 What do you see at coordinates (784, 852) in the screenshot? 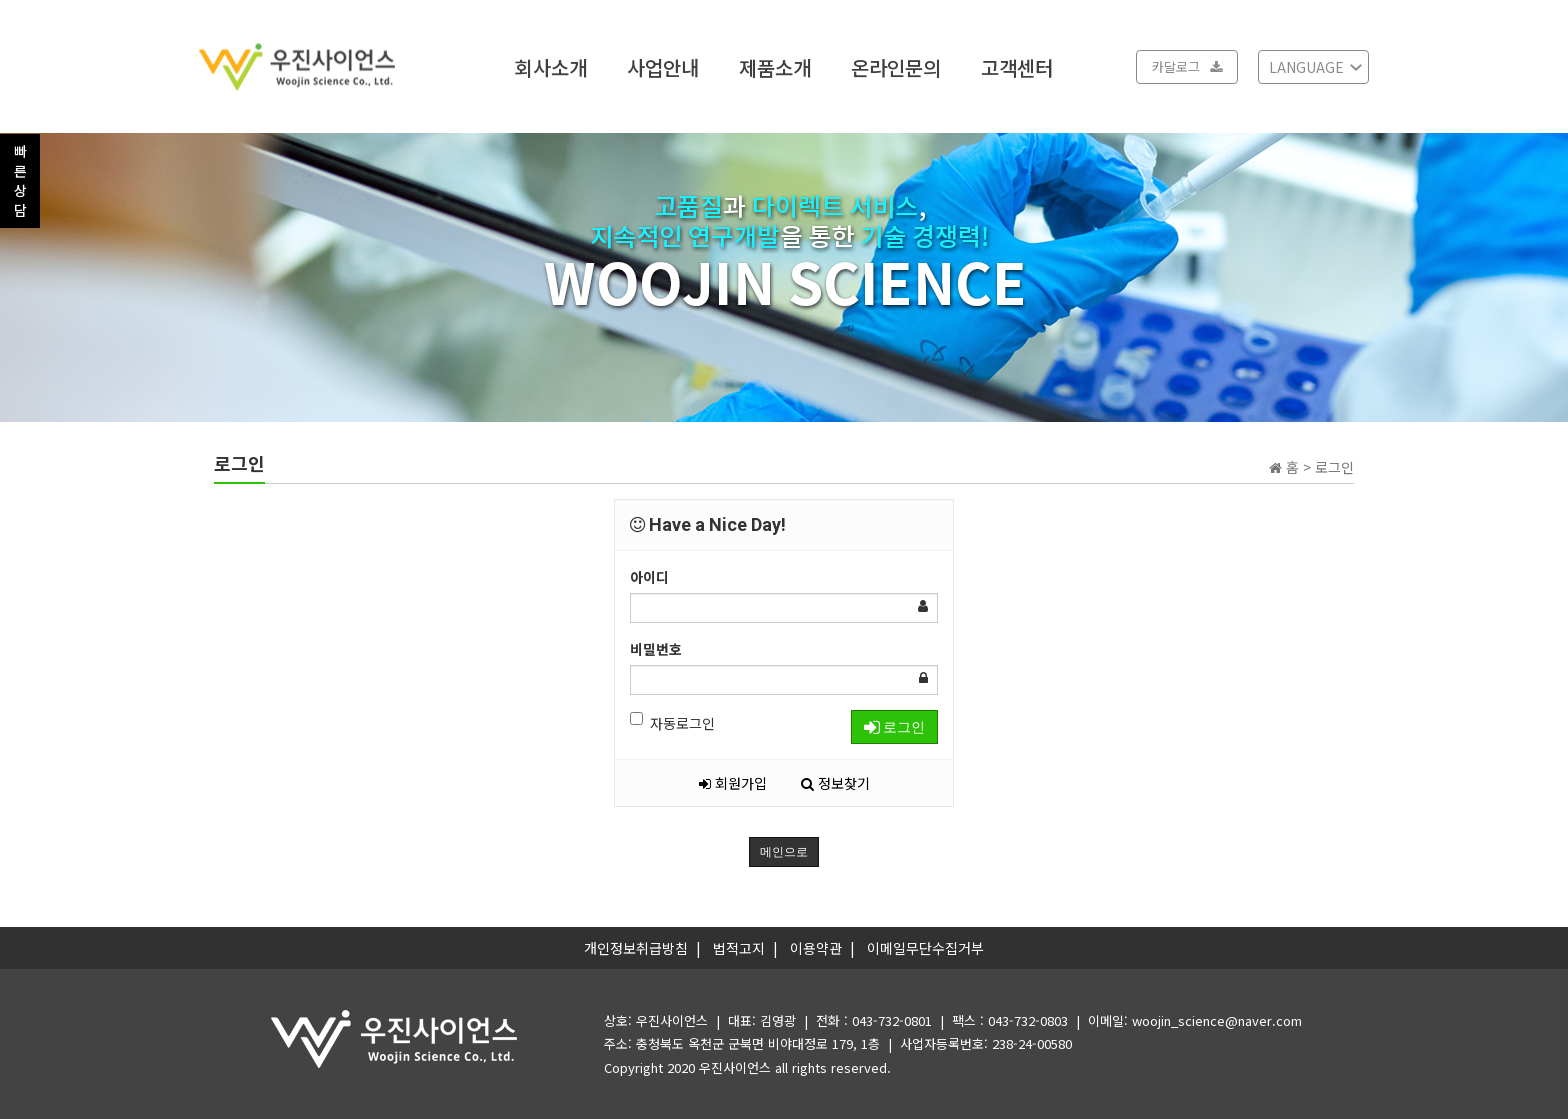
I see `메인으로 [button]` at bounding box center [784, 852].